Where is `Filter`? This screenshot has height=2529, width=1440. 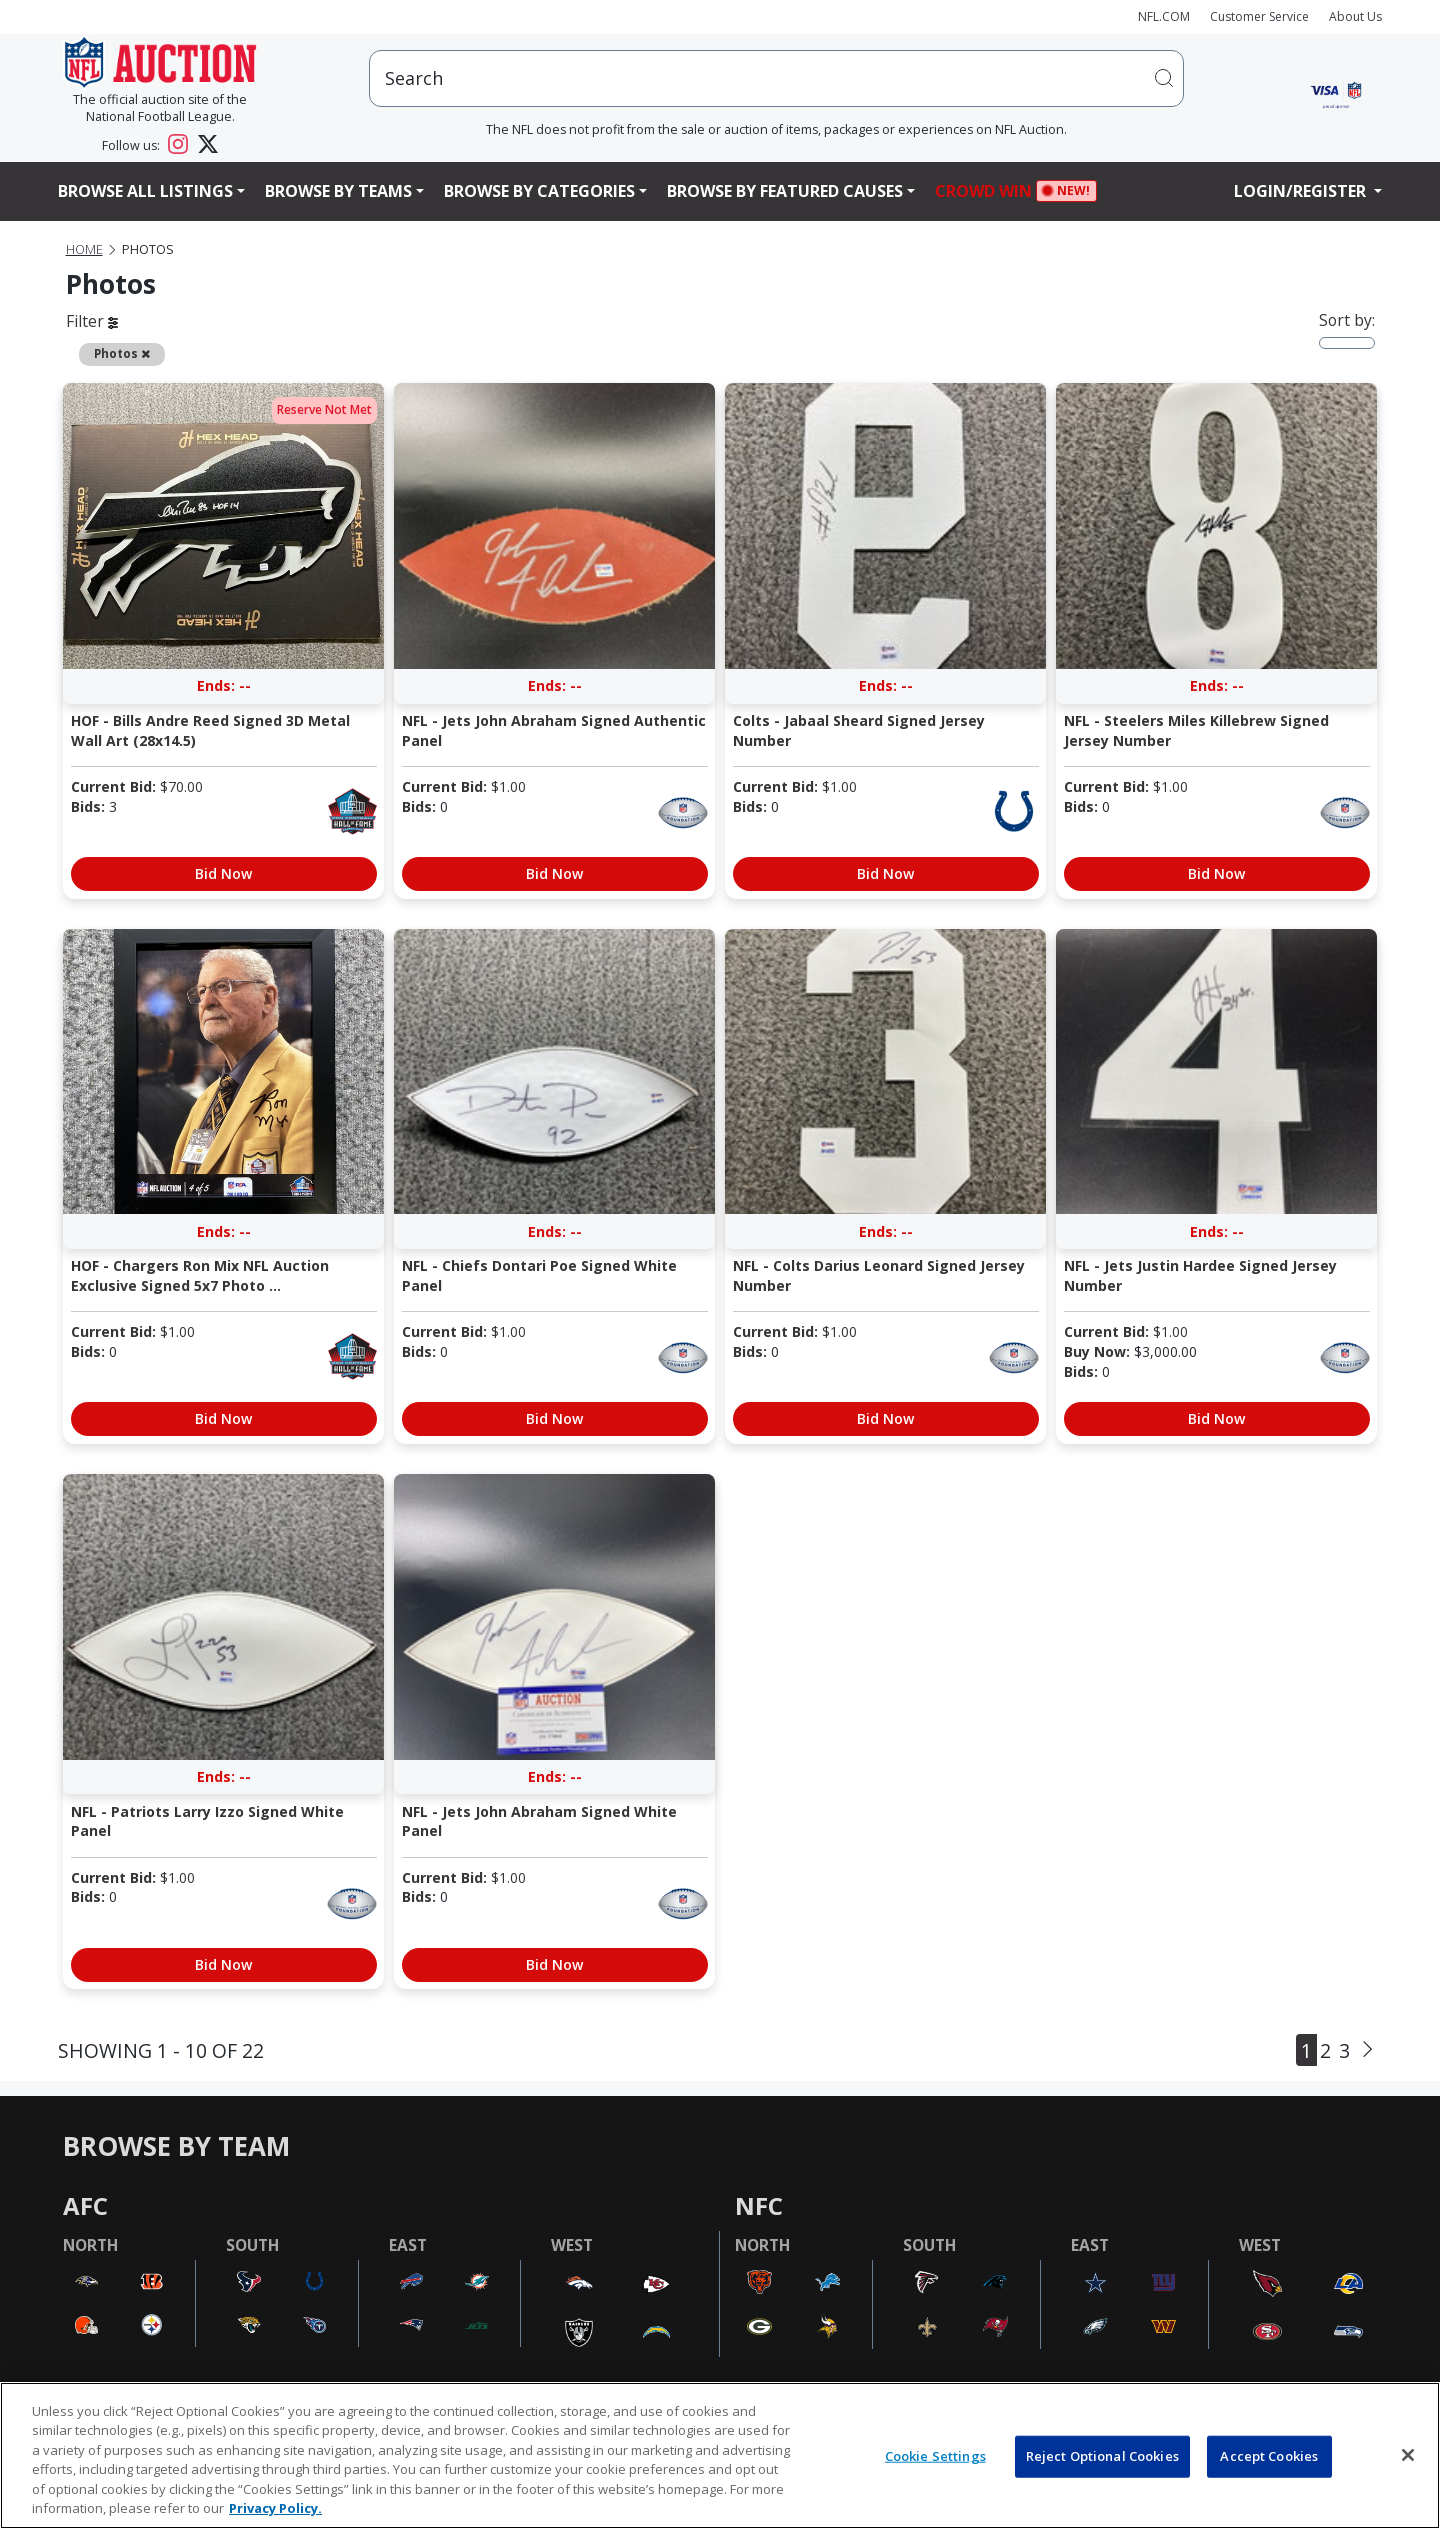 Filter is located at coordinates (92, 321).